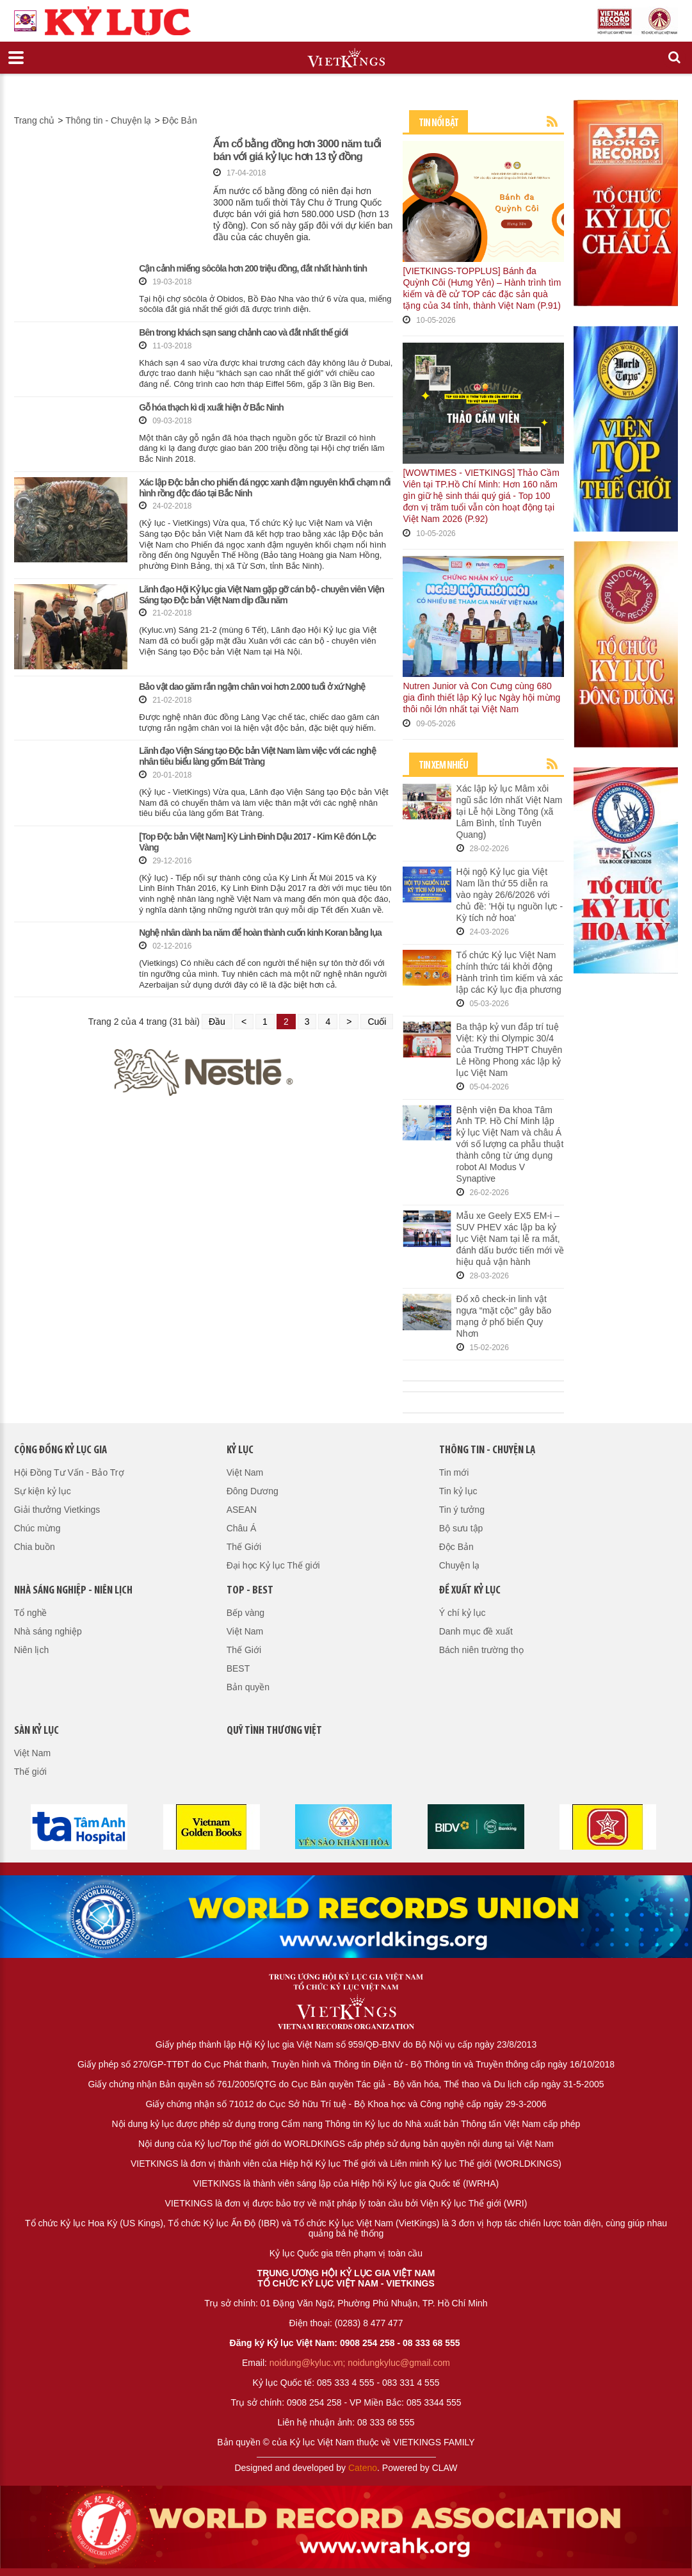  What do you see at coordinates (244, 1547) in the screenshot?
I see `Thế Giới` at bounding box center [244, 1547].